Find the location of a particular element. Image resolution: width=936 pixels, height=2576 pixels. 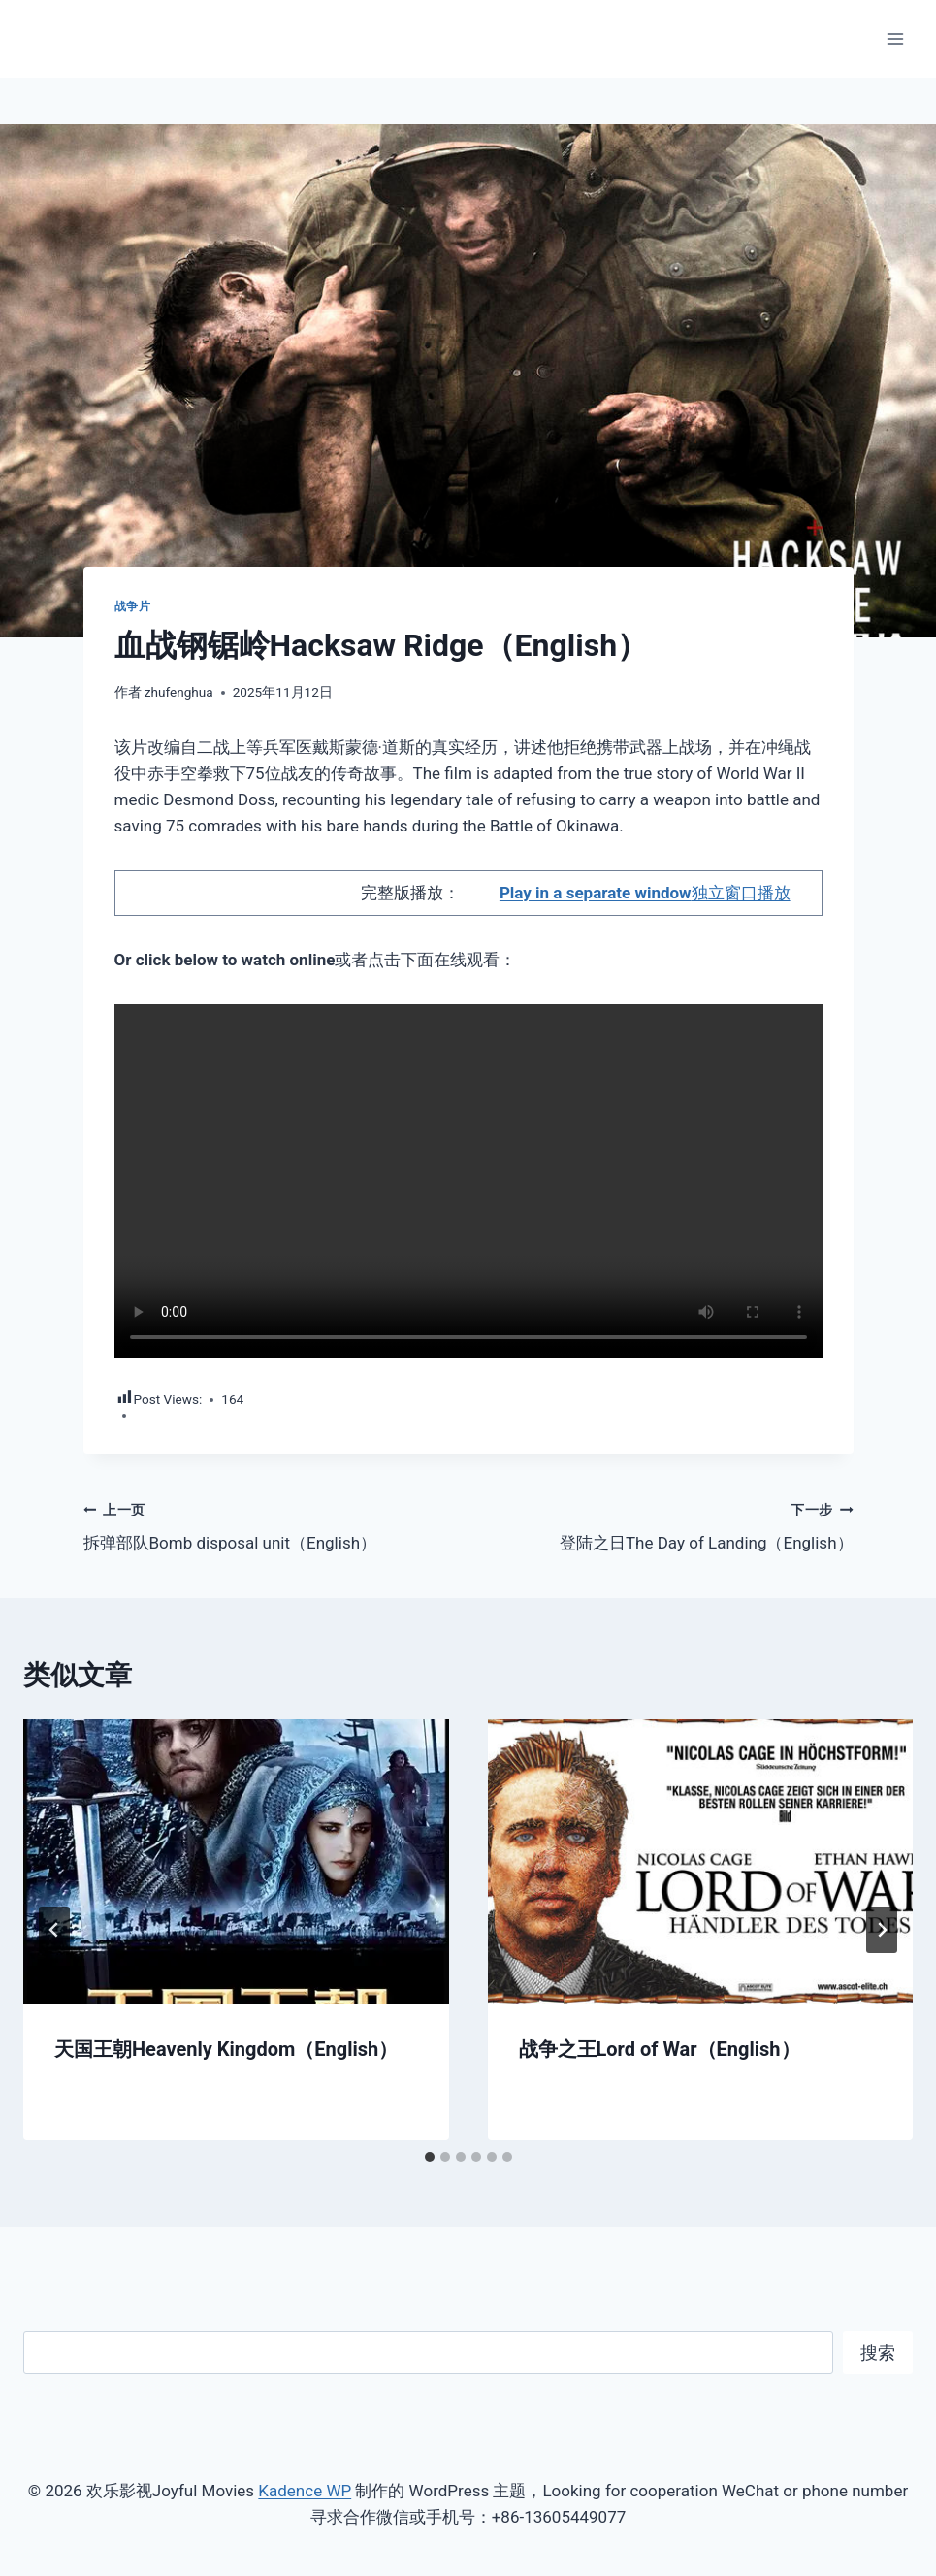

[打开菜单] is located at coordinates (895, 38).